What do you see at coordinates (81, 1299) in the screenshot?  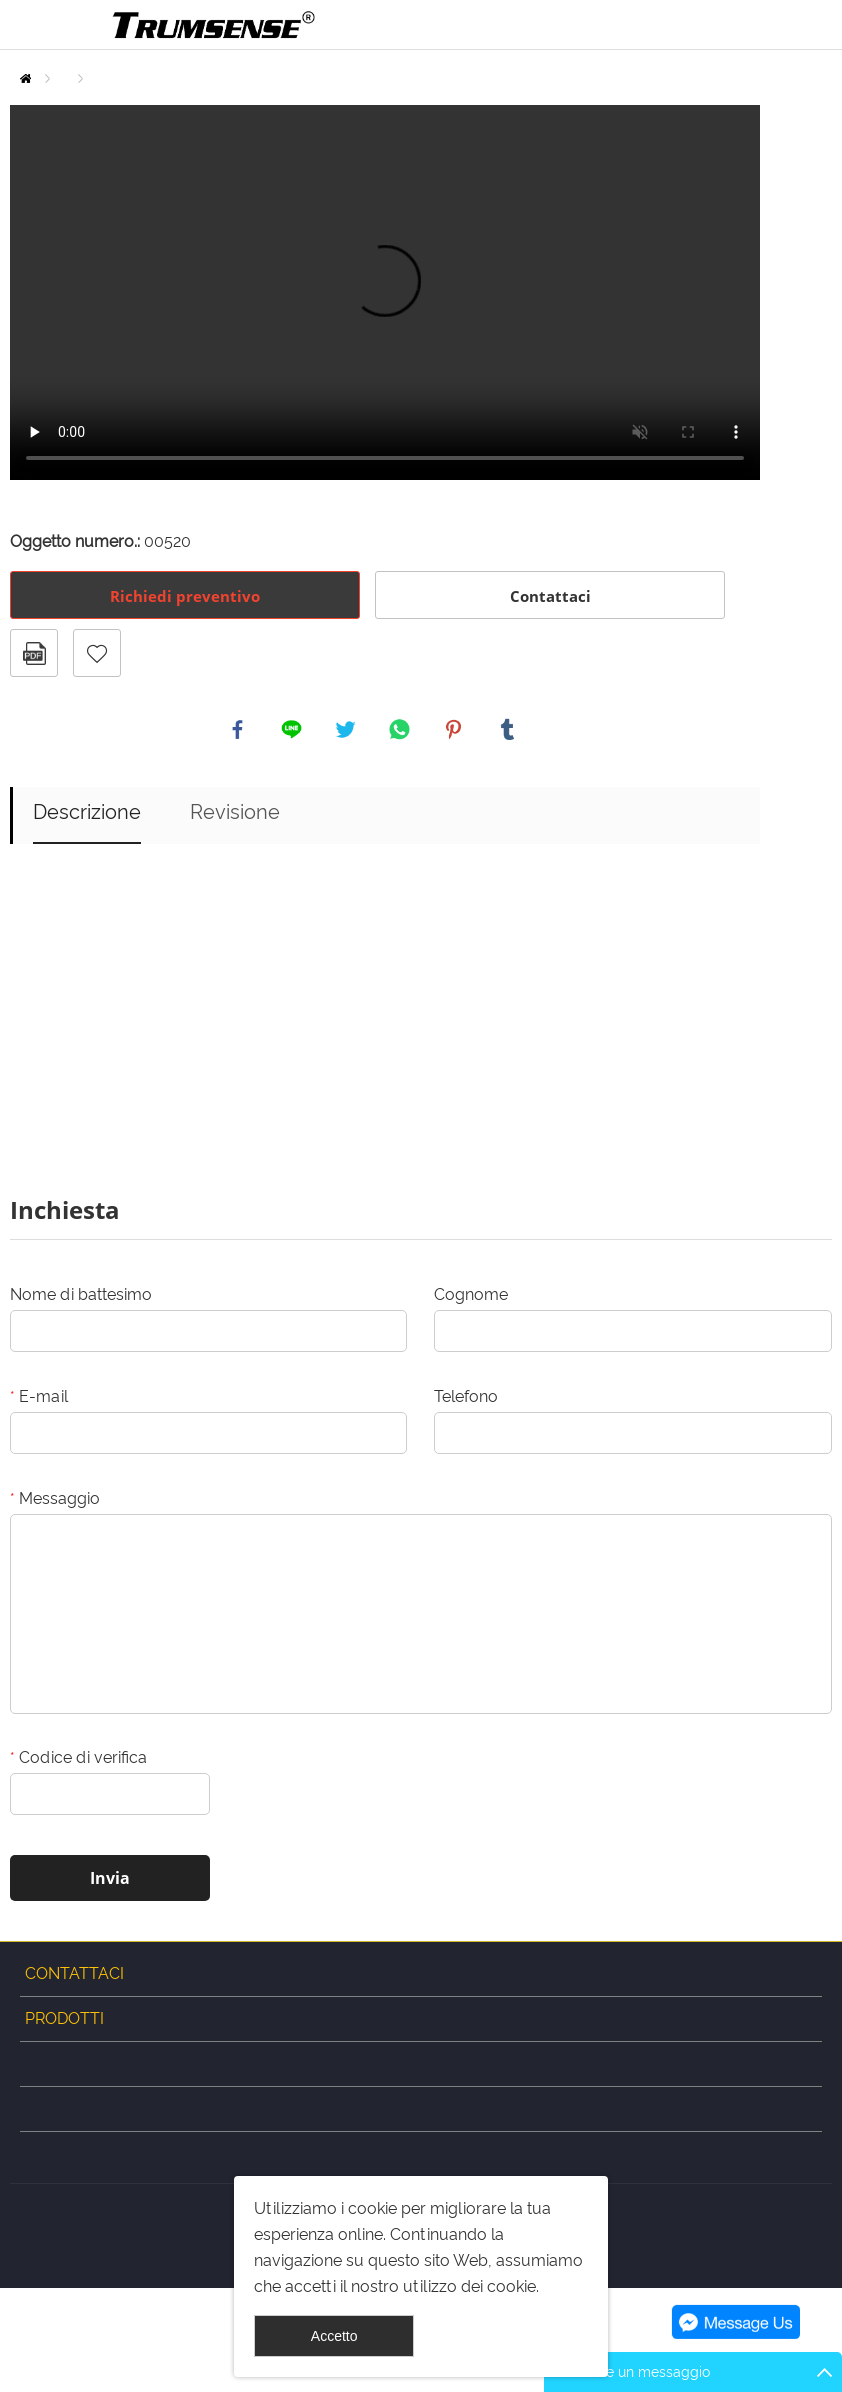 I see `Nome di battesimo` at bounding box center [81, 1299].